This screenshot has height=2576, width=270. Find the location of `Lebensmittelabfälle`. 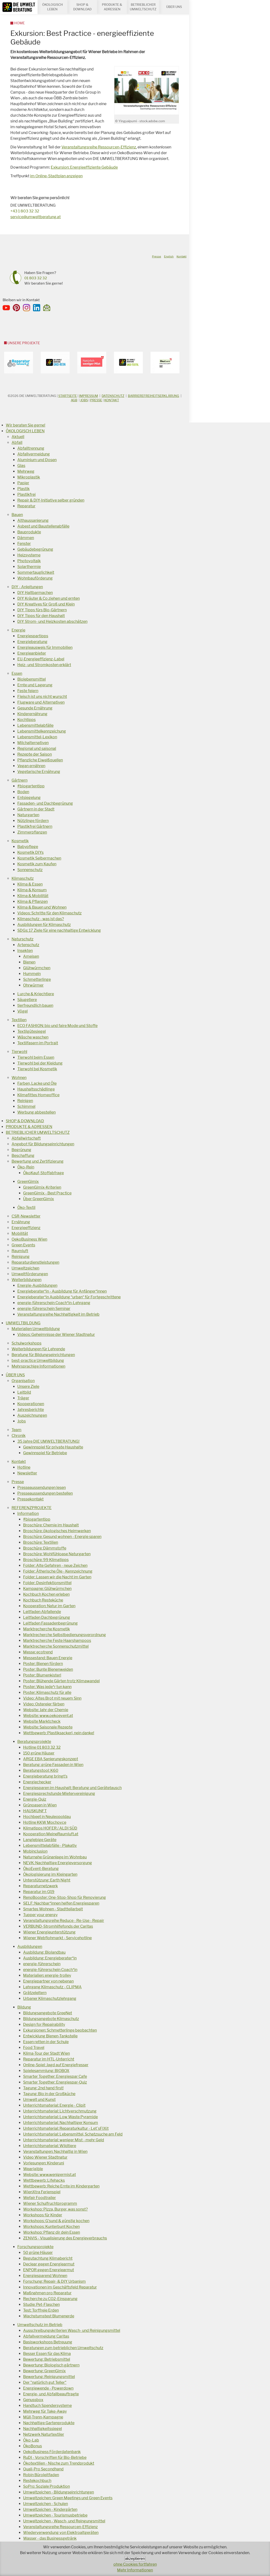

Lebensmittelabfälle is located at coordinates (35, 725).